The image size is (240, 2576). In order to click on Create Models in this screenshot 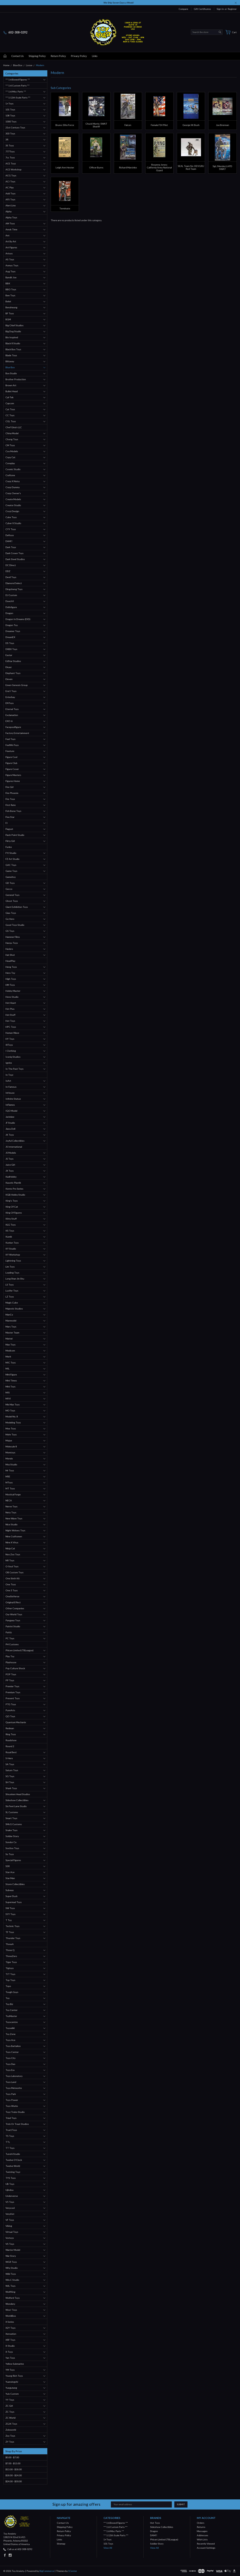, I will do `click(13, 499)`.